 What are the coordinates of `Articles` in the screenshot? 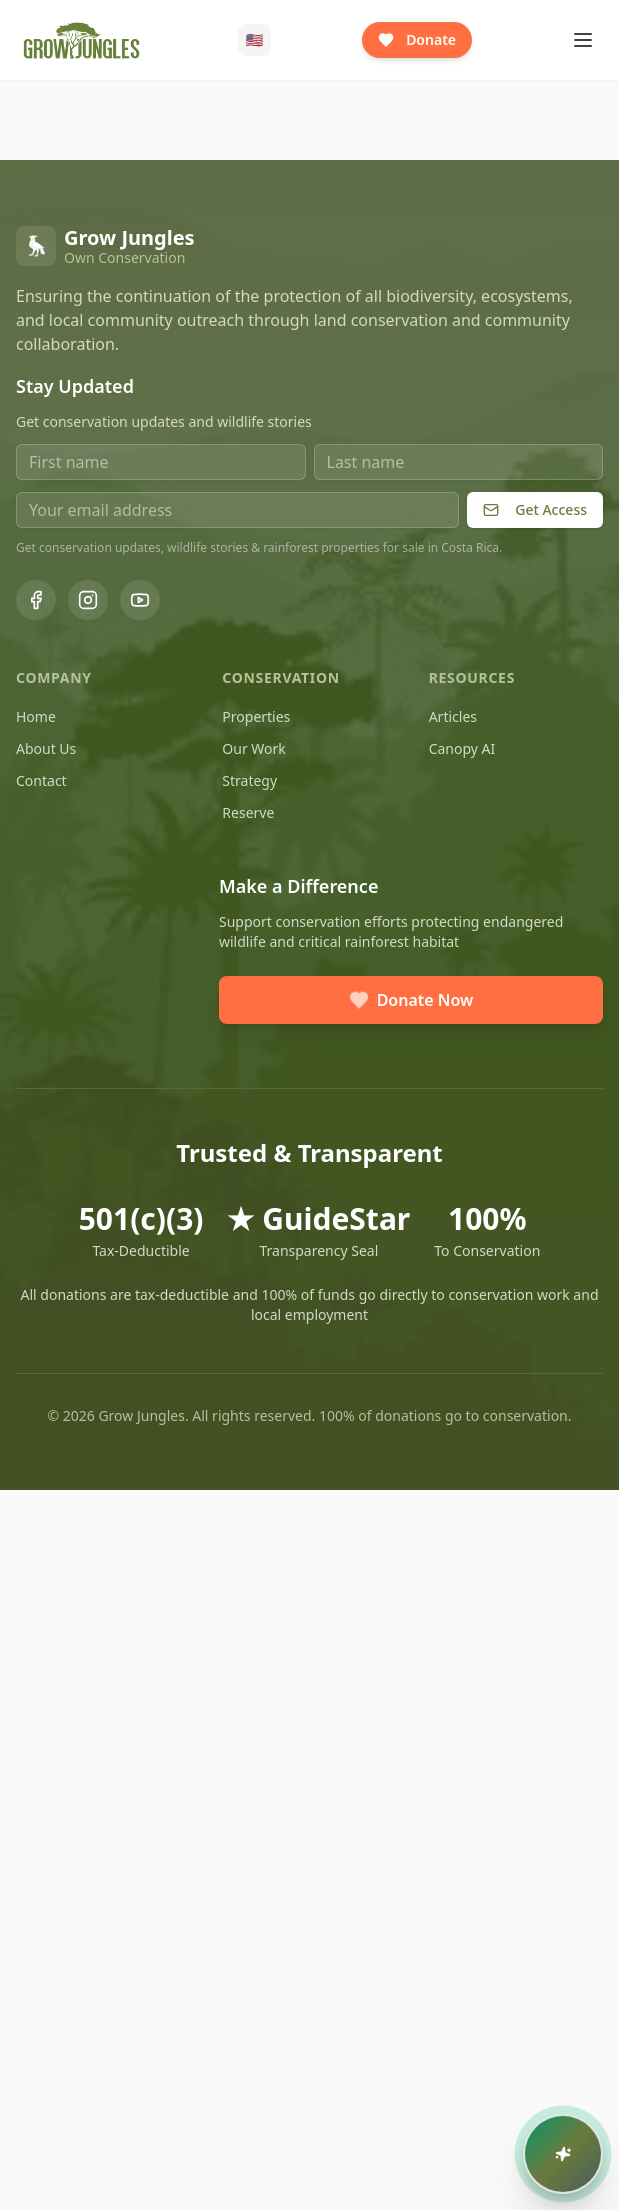 It's located at (453, 716).